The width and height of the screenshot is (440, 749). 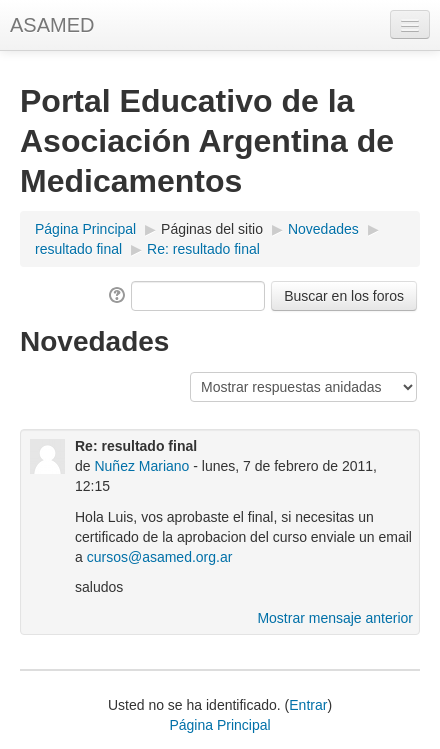 What do you see at coordinates (160, 557) in the screenshot?
I see `cursos@asamed.org.ar` at bounding box center [160, 557].